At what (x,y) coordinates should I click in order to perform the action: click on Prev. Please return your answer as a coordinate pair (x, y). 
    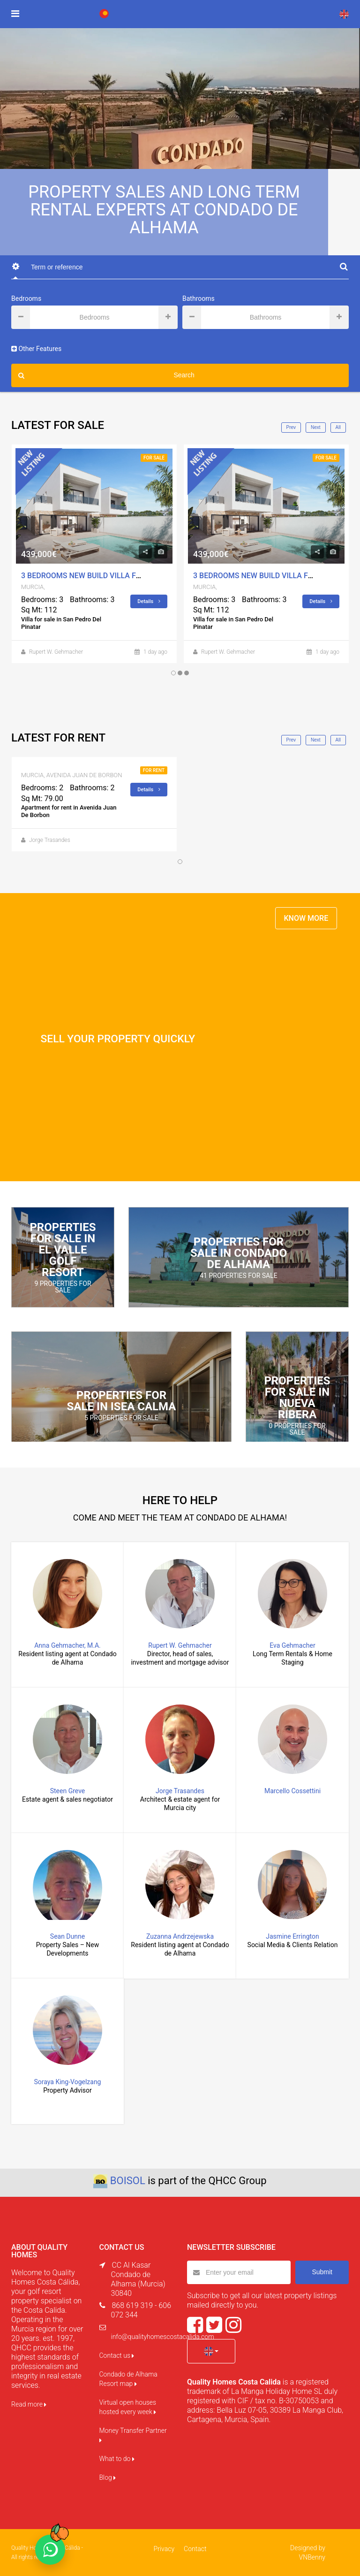
    Looking at the image, I should click on (291, 427).